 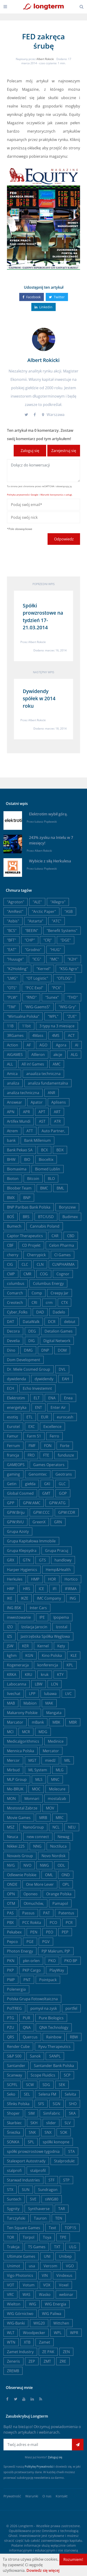 What do you see at coordinates (43, 1817) in the screenshot?
I see `MRB` at bounding box center [43, 1817].